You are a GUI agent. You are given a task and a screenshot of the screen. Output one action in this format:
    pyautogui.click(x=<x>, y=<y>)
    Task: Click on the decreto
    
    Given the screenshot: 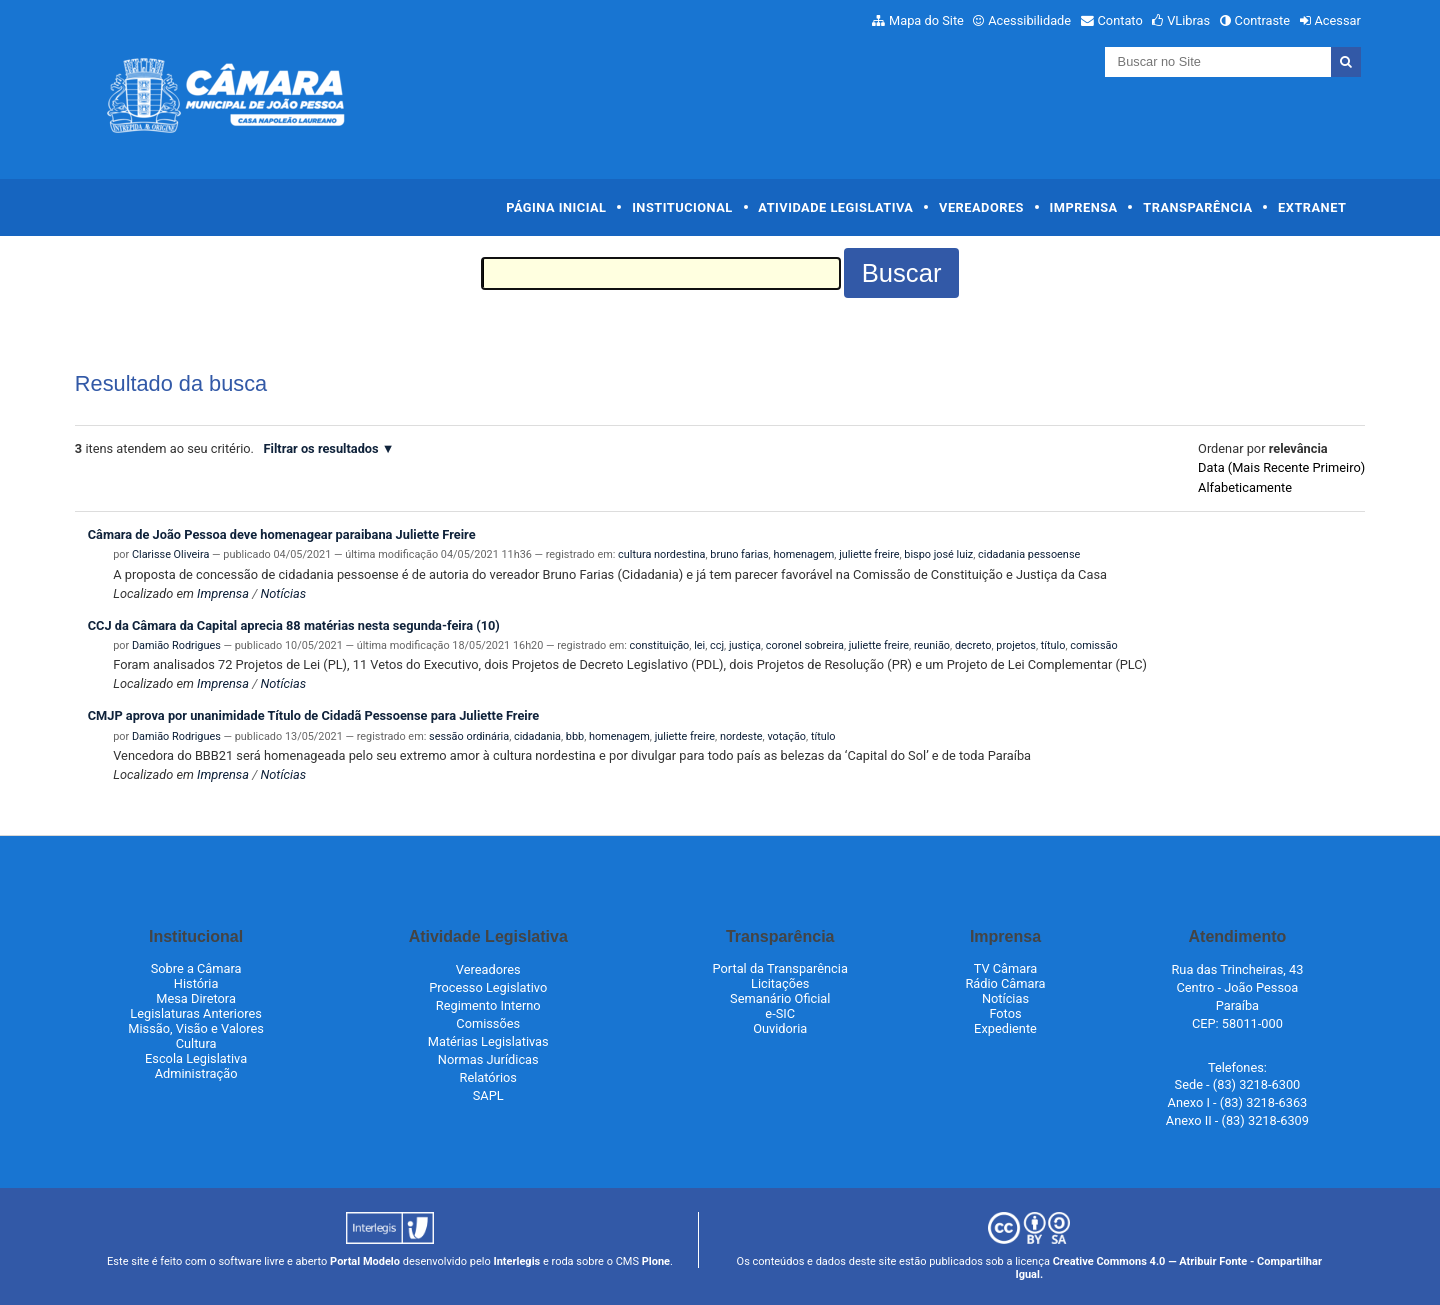 What is the action you would take?
    pyautogui.click(x=973, y=645)
    